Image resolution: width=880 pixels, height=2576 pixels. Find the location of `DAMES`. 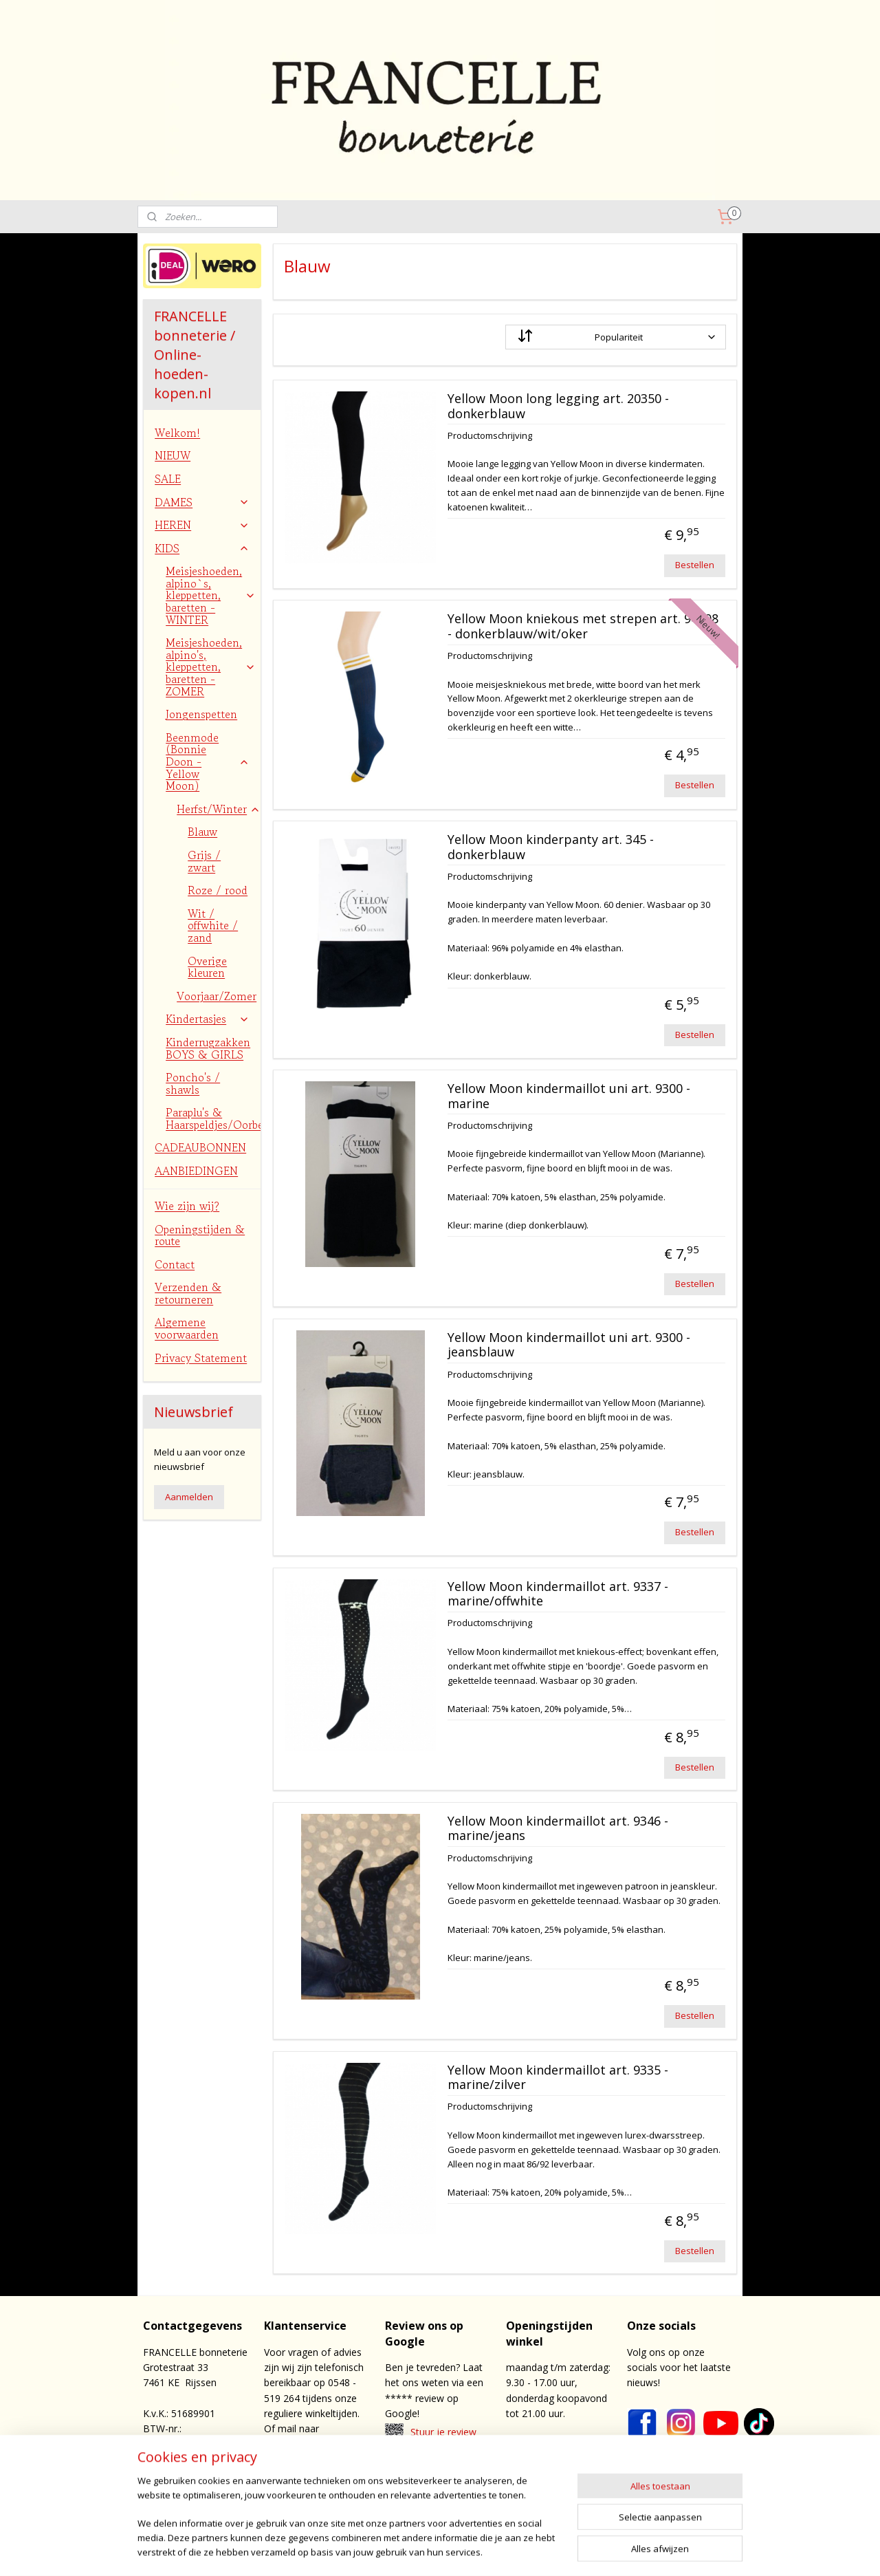

DAMES is located at coordinates (202, 502).